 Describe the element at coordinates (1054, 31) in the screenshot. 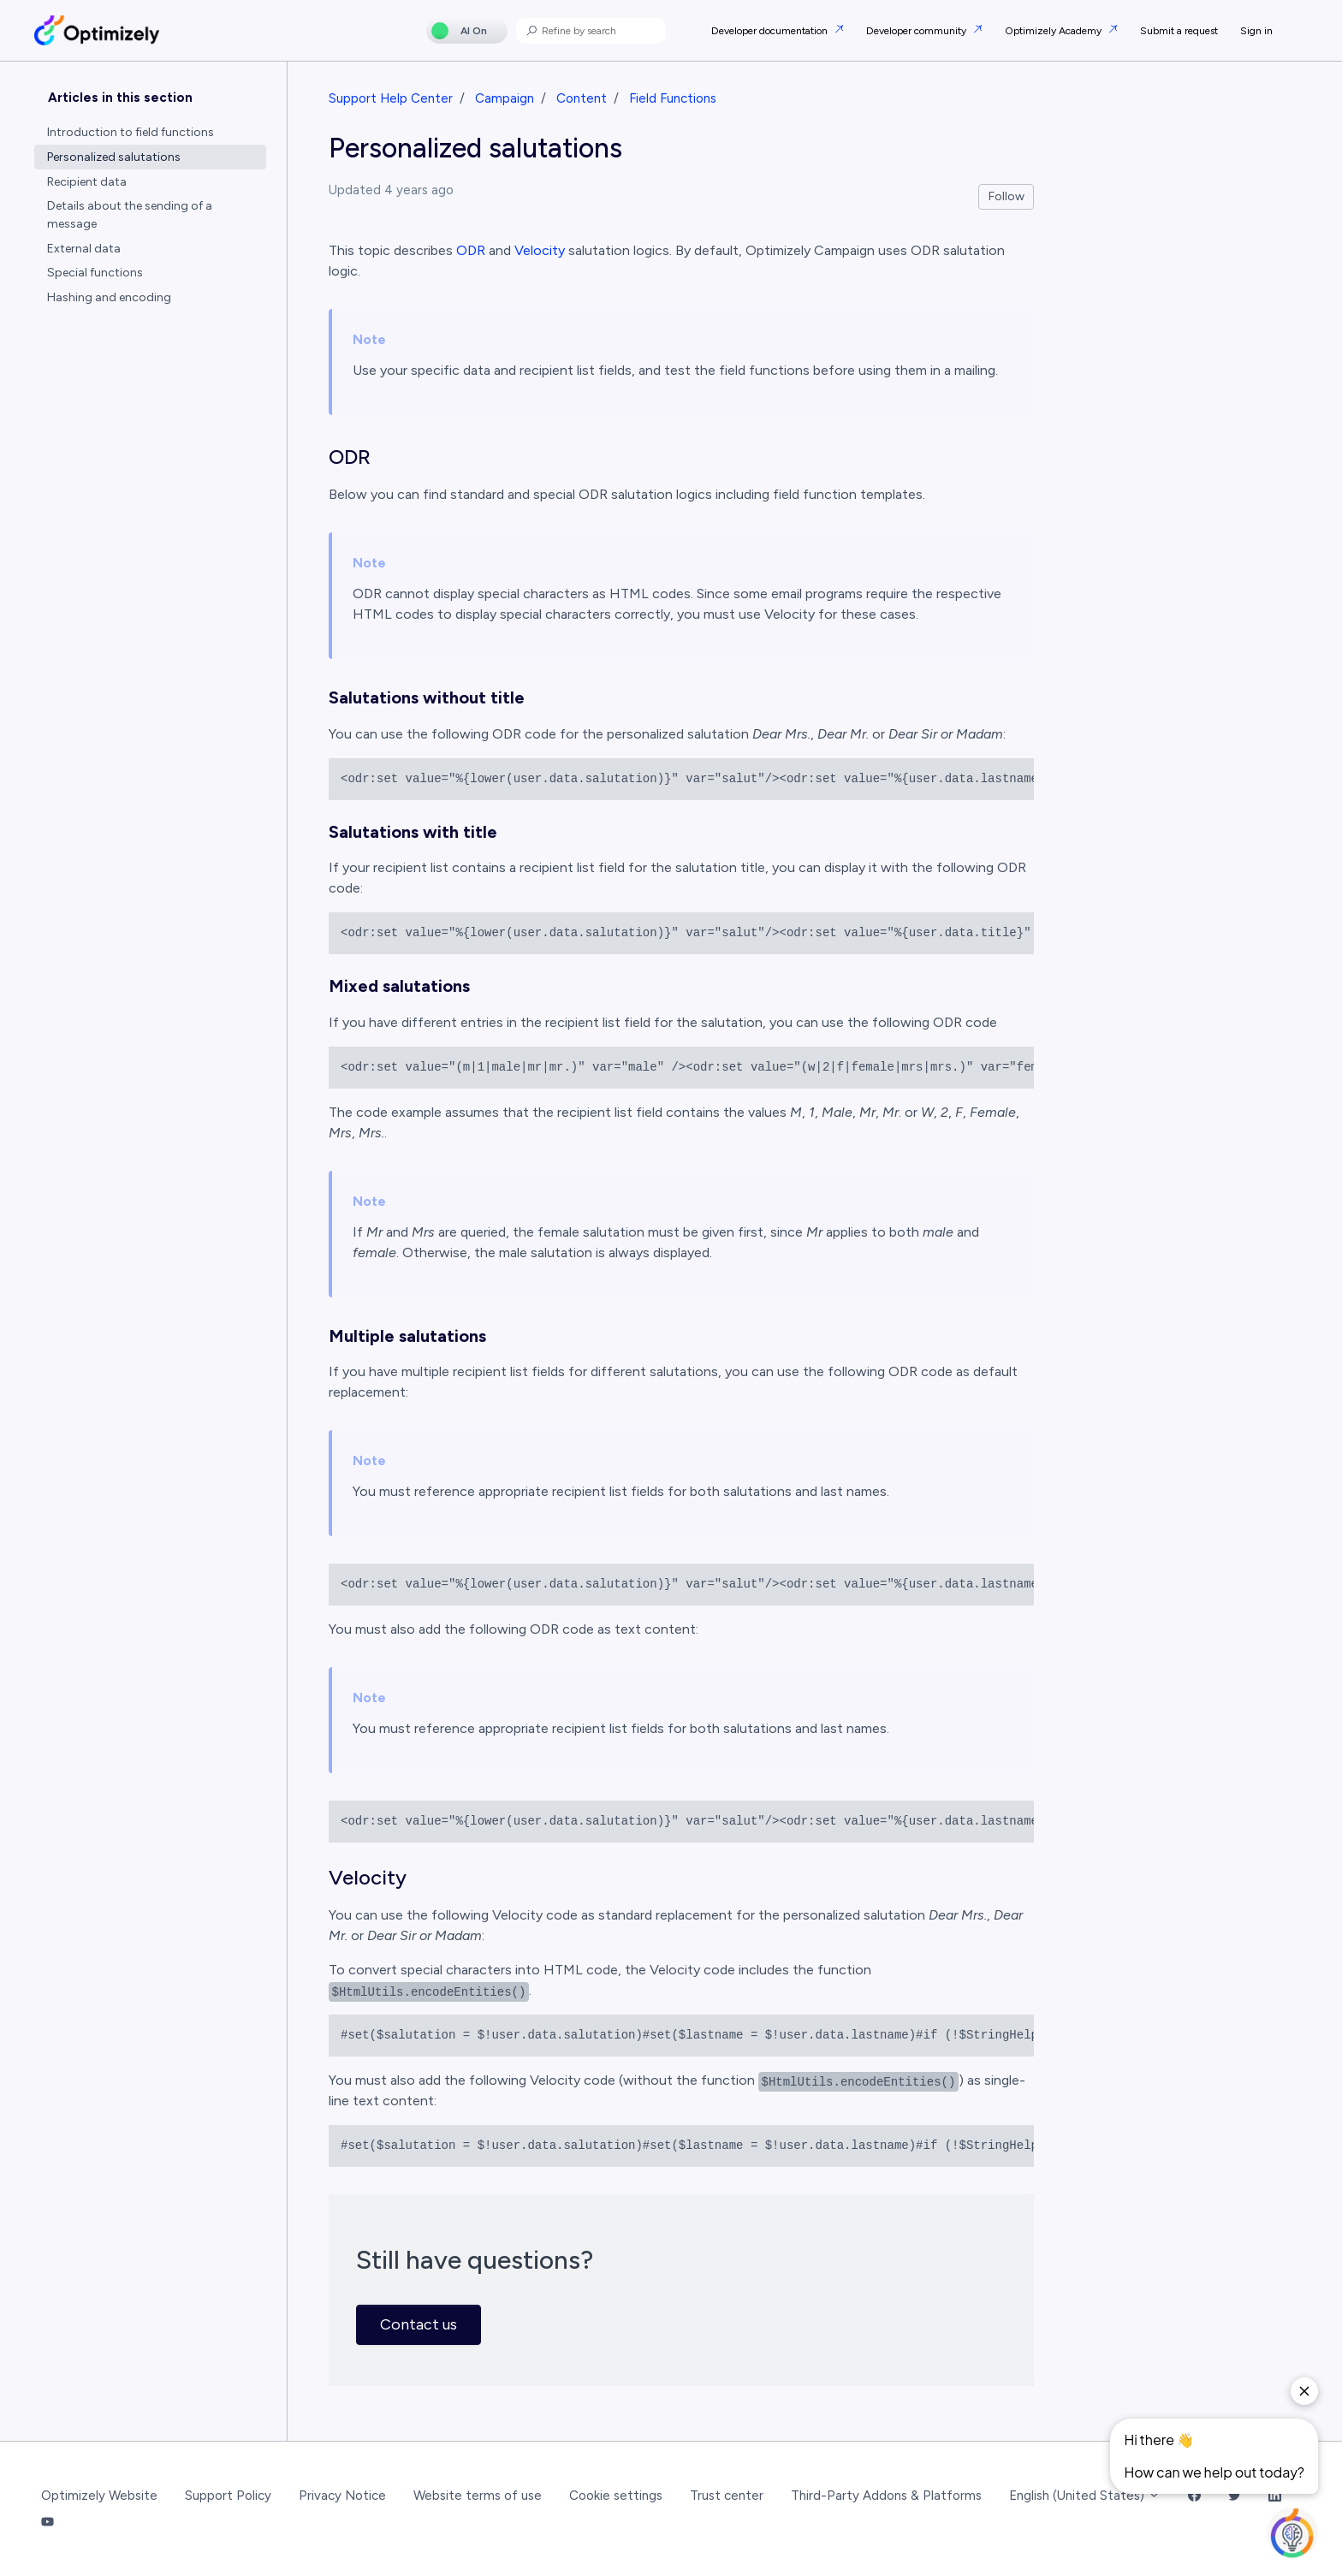

I see `Optimizely Academy` at that location.